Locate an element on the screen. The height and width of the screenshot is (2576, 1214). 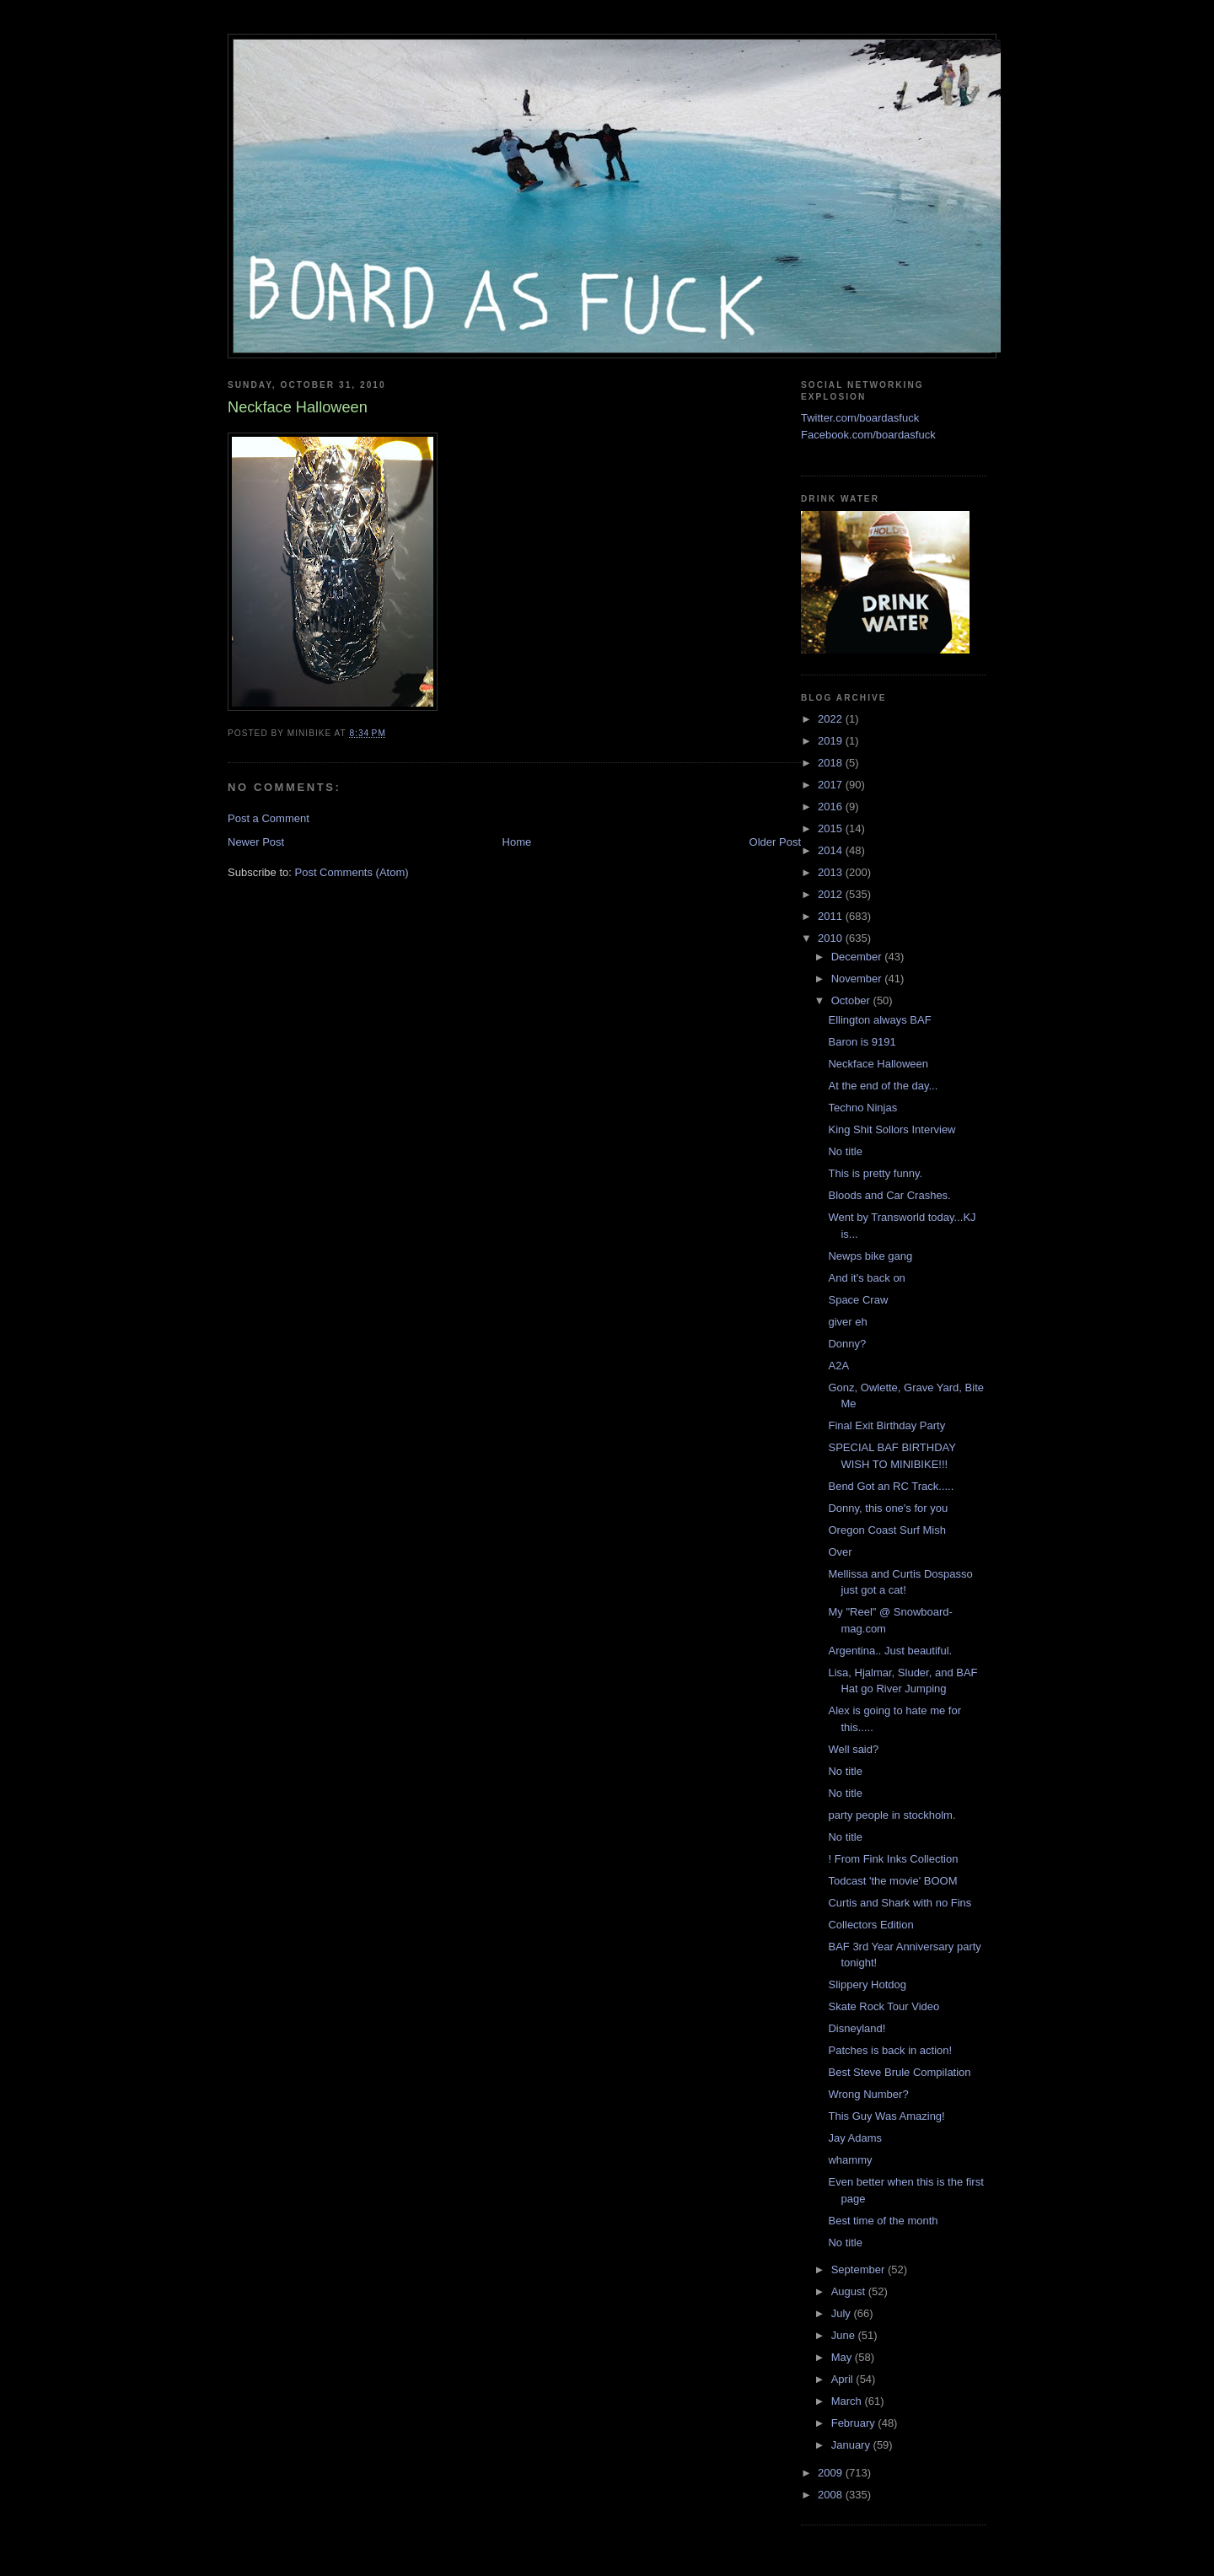
February is located at coordinates (854, 2423).